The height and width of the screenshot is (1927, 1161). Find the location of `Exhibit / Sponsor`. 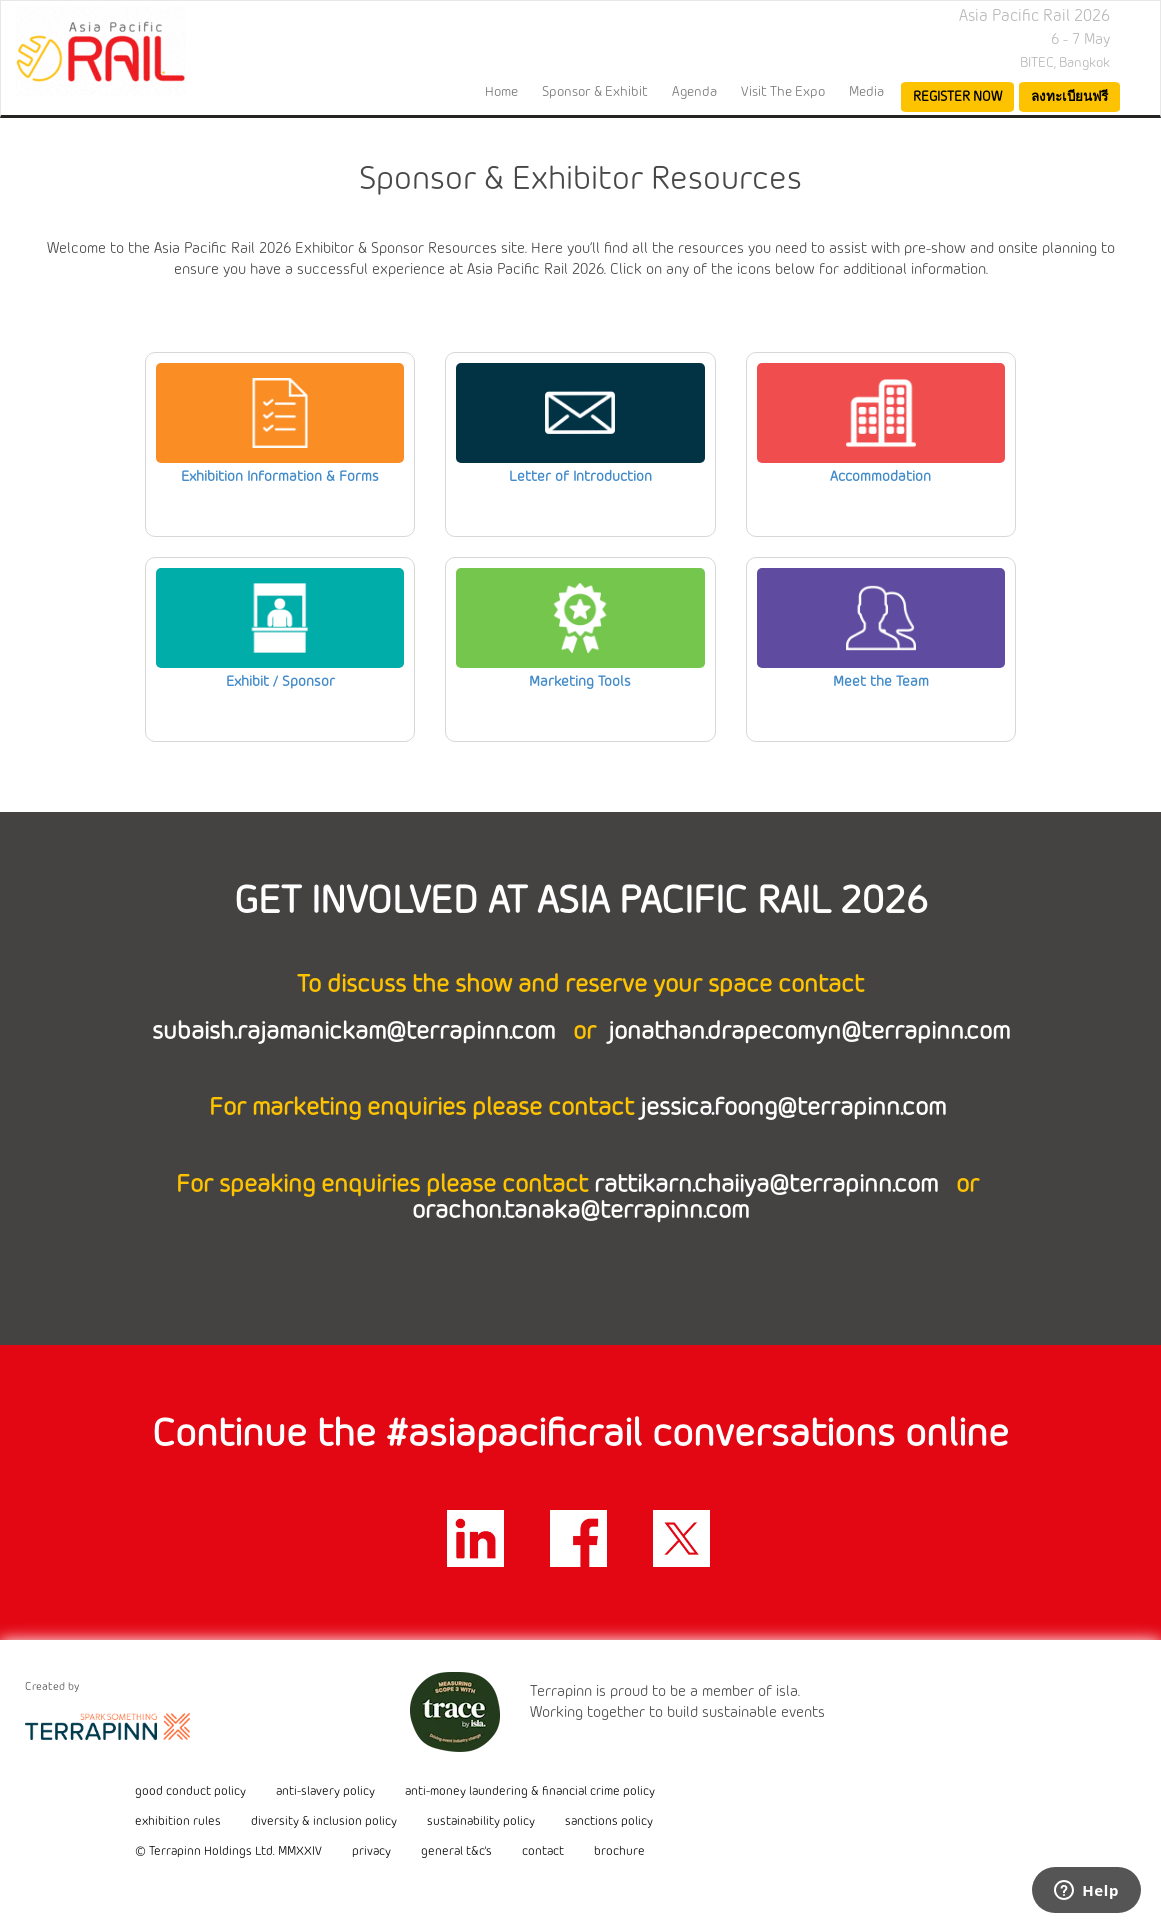

Exhibit / Sponsor is located at coordinates (280, 682).